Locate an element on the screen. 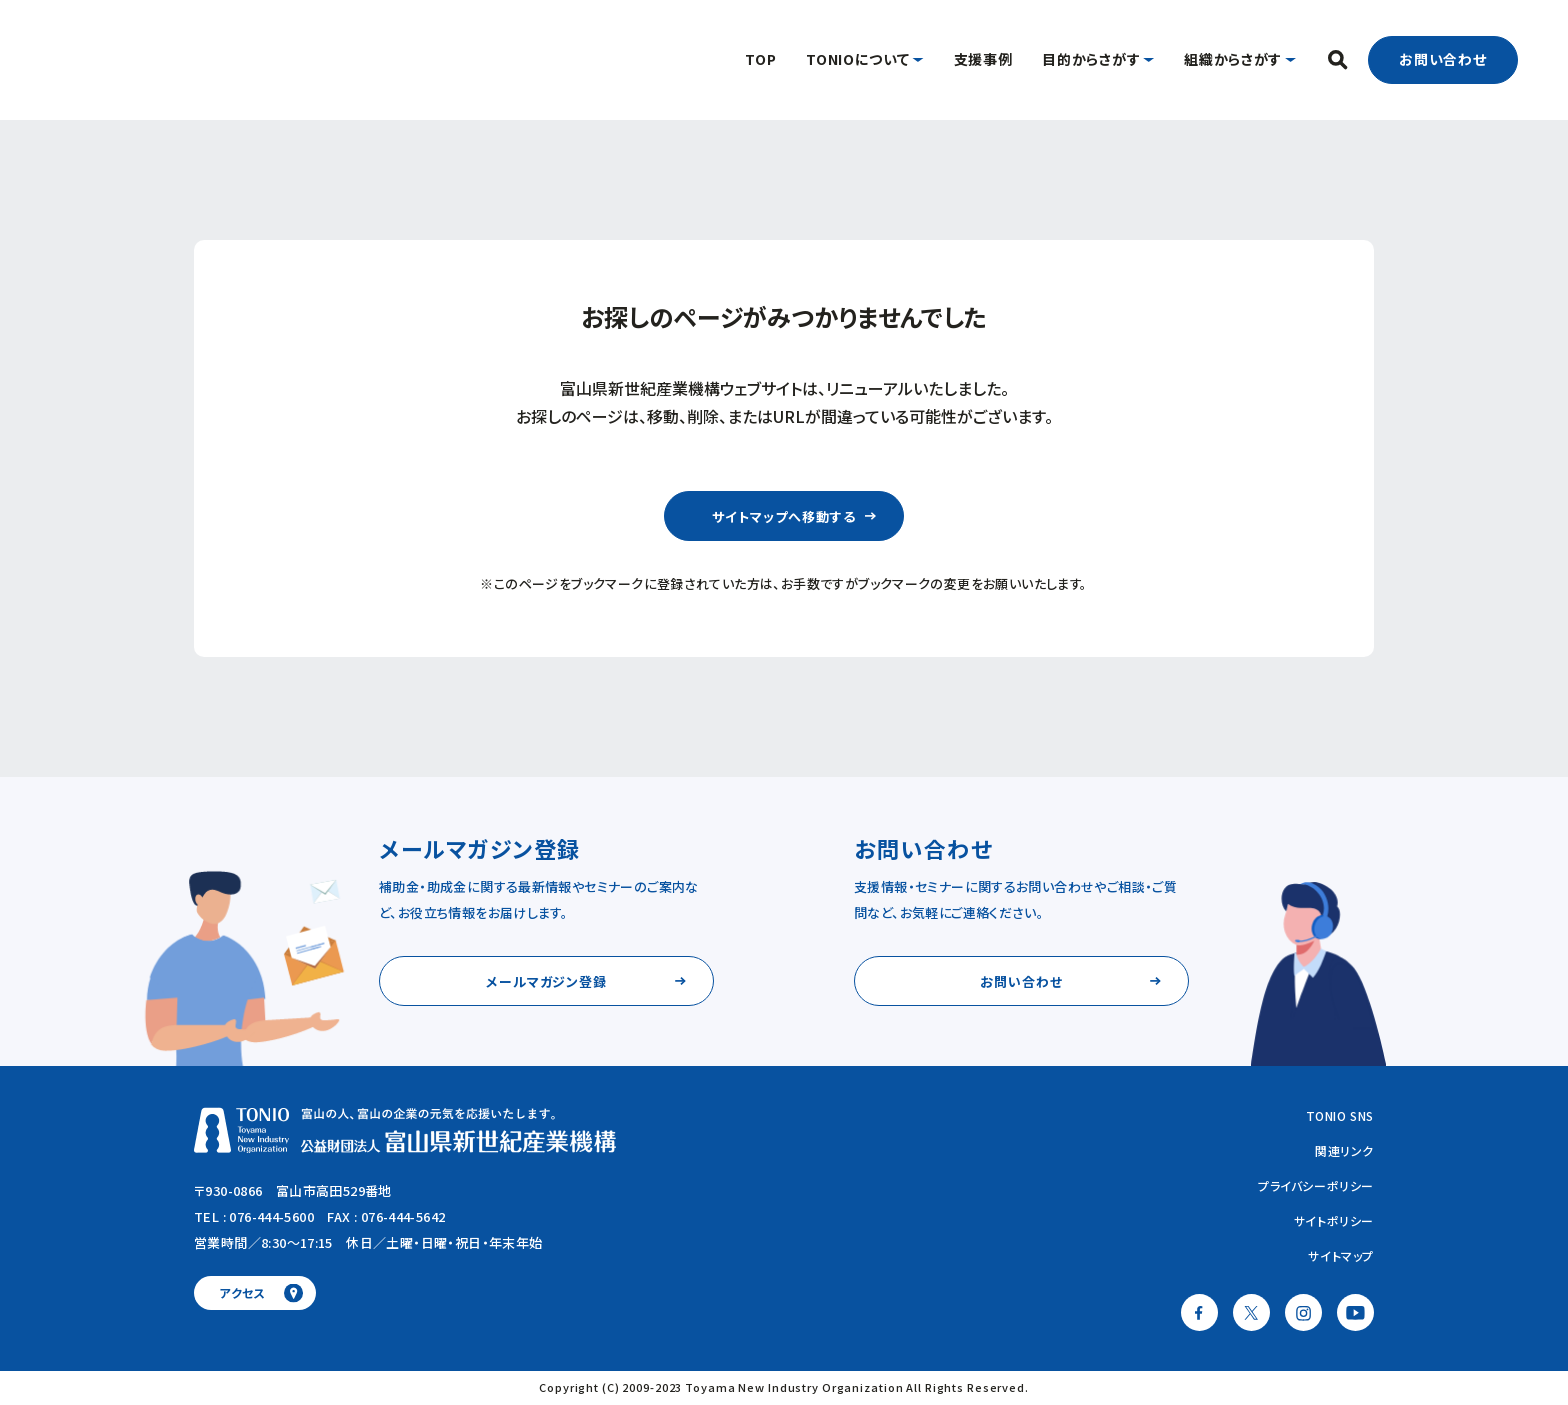 The width and height of the screenshot is (1568, 1405). TONIO SNS is located at coordinates (1340, 1115).